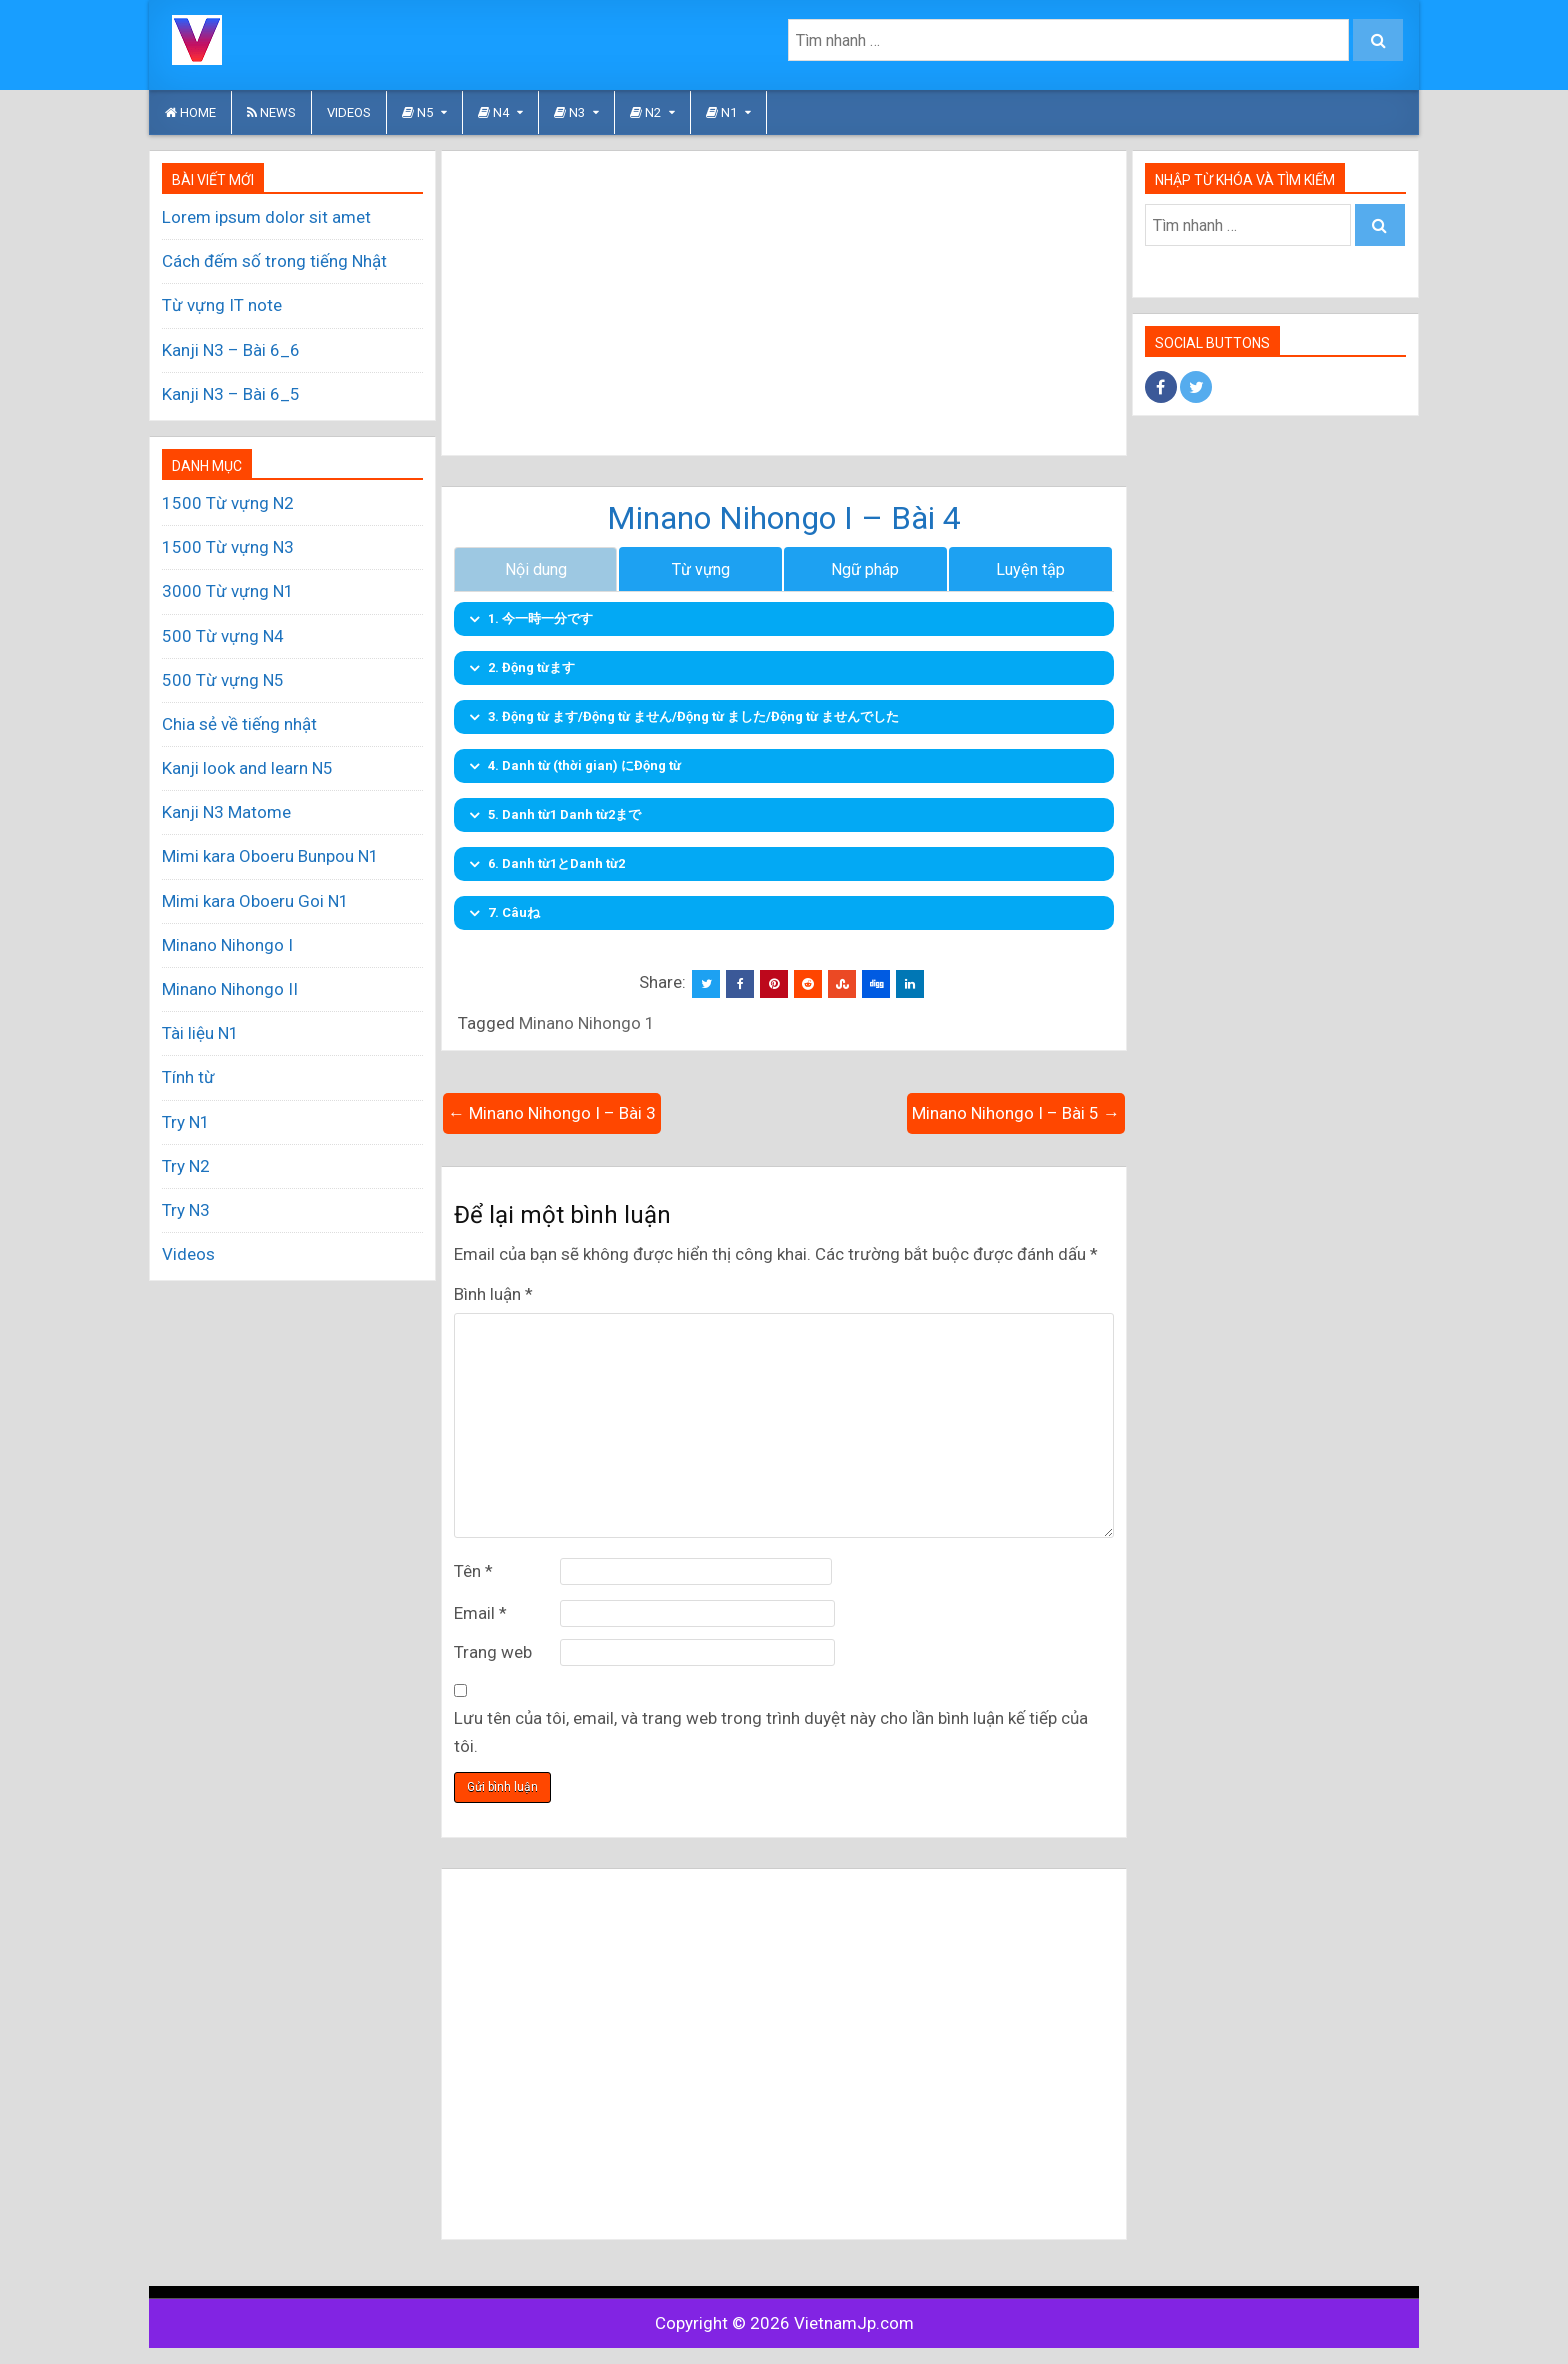  Describe the element at coordinates (535, 570) in the screenshot. I see `Nội dung` at that location.